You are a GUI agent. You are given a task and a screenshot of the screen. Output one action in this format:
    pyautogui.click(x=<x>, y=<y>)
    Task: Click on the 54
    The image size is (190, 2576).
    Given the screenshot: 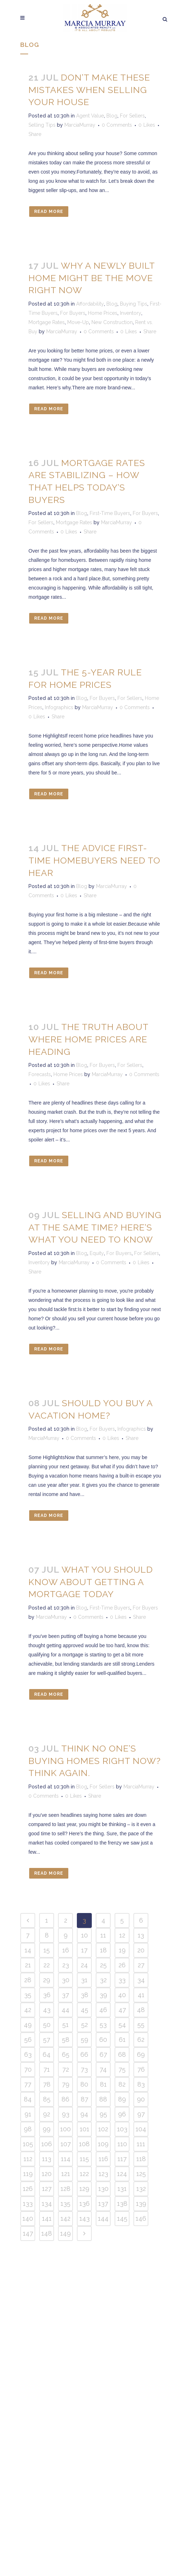 What is the action you would take?
    pyautogui.click(x=122, y=2024)
    